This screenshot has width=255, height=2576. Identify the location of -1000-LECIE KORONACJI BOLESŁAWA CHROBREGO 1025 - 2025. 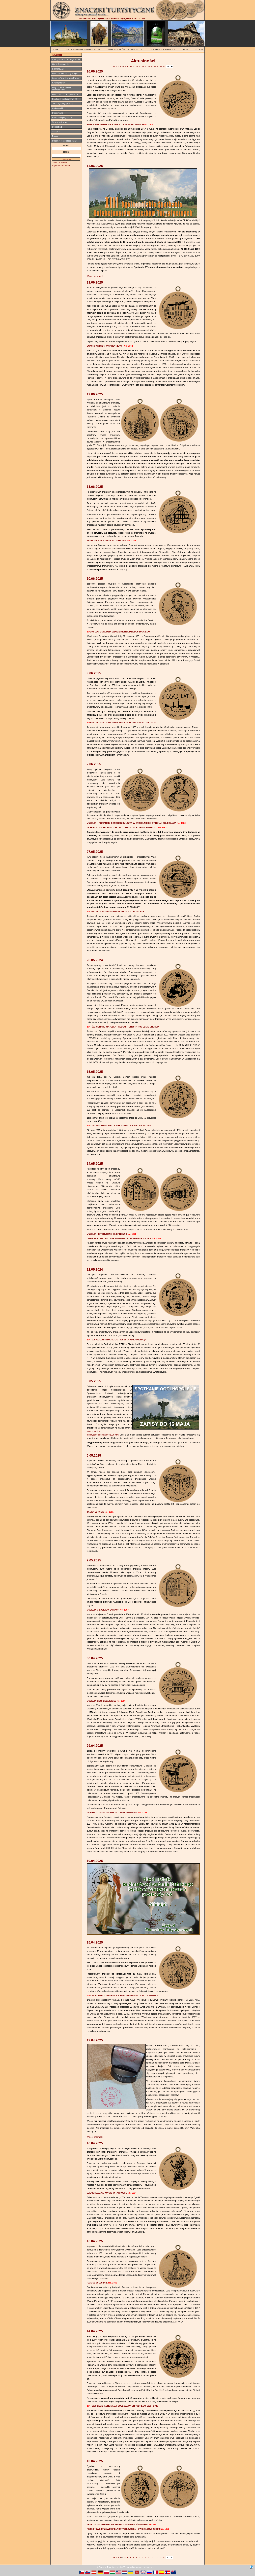
(122, 2406).